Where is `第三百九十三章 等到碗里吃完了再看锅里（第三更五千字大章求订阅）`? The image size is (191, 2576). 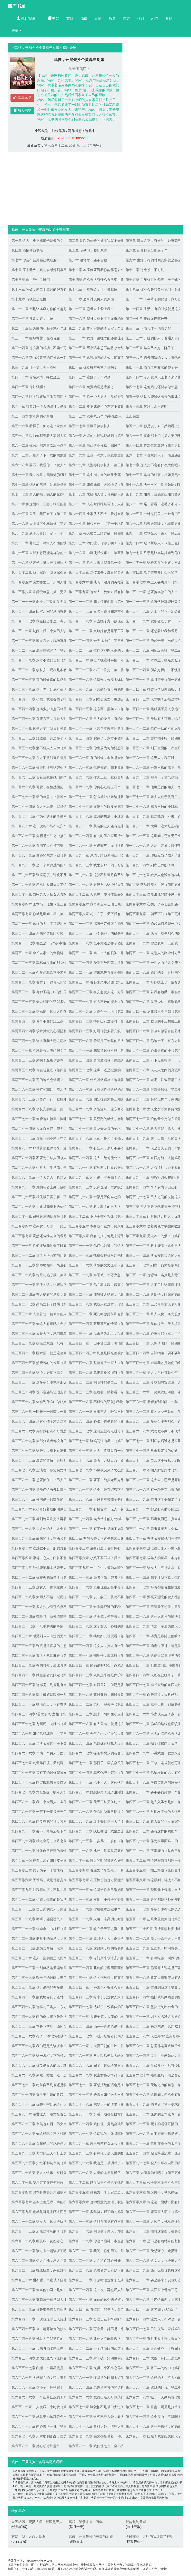 第三百九十三章 等到碗里吃完了再看锅里（第三更五千字大章求订阅） is located at coordinates (37, 1519).